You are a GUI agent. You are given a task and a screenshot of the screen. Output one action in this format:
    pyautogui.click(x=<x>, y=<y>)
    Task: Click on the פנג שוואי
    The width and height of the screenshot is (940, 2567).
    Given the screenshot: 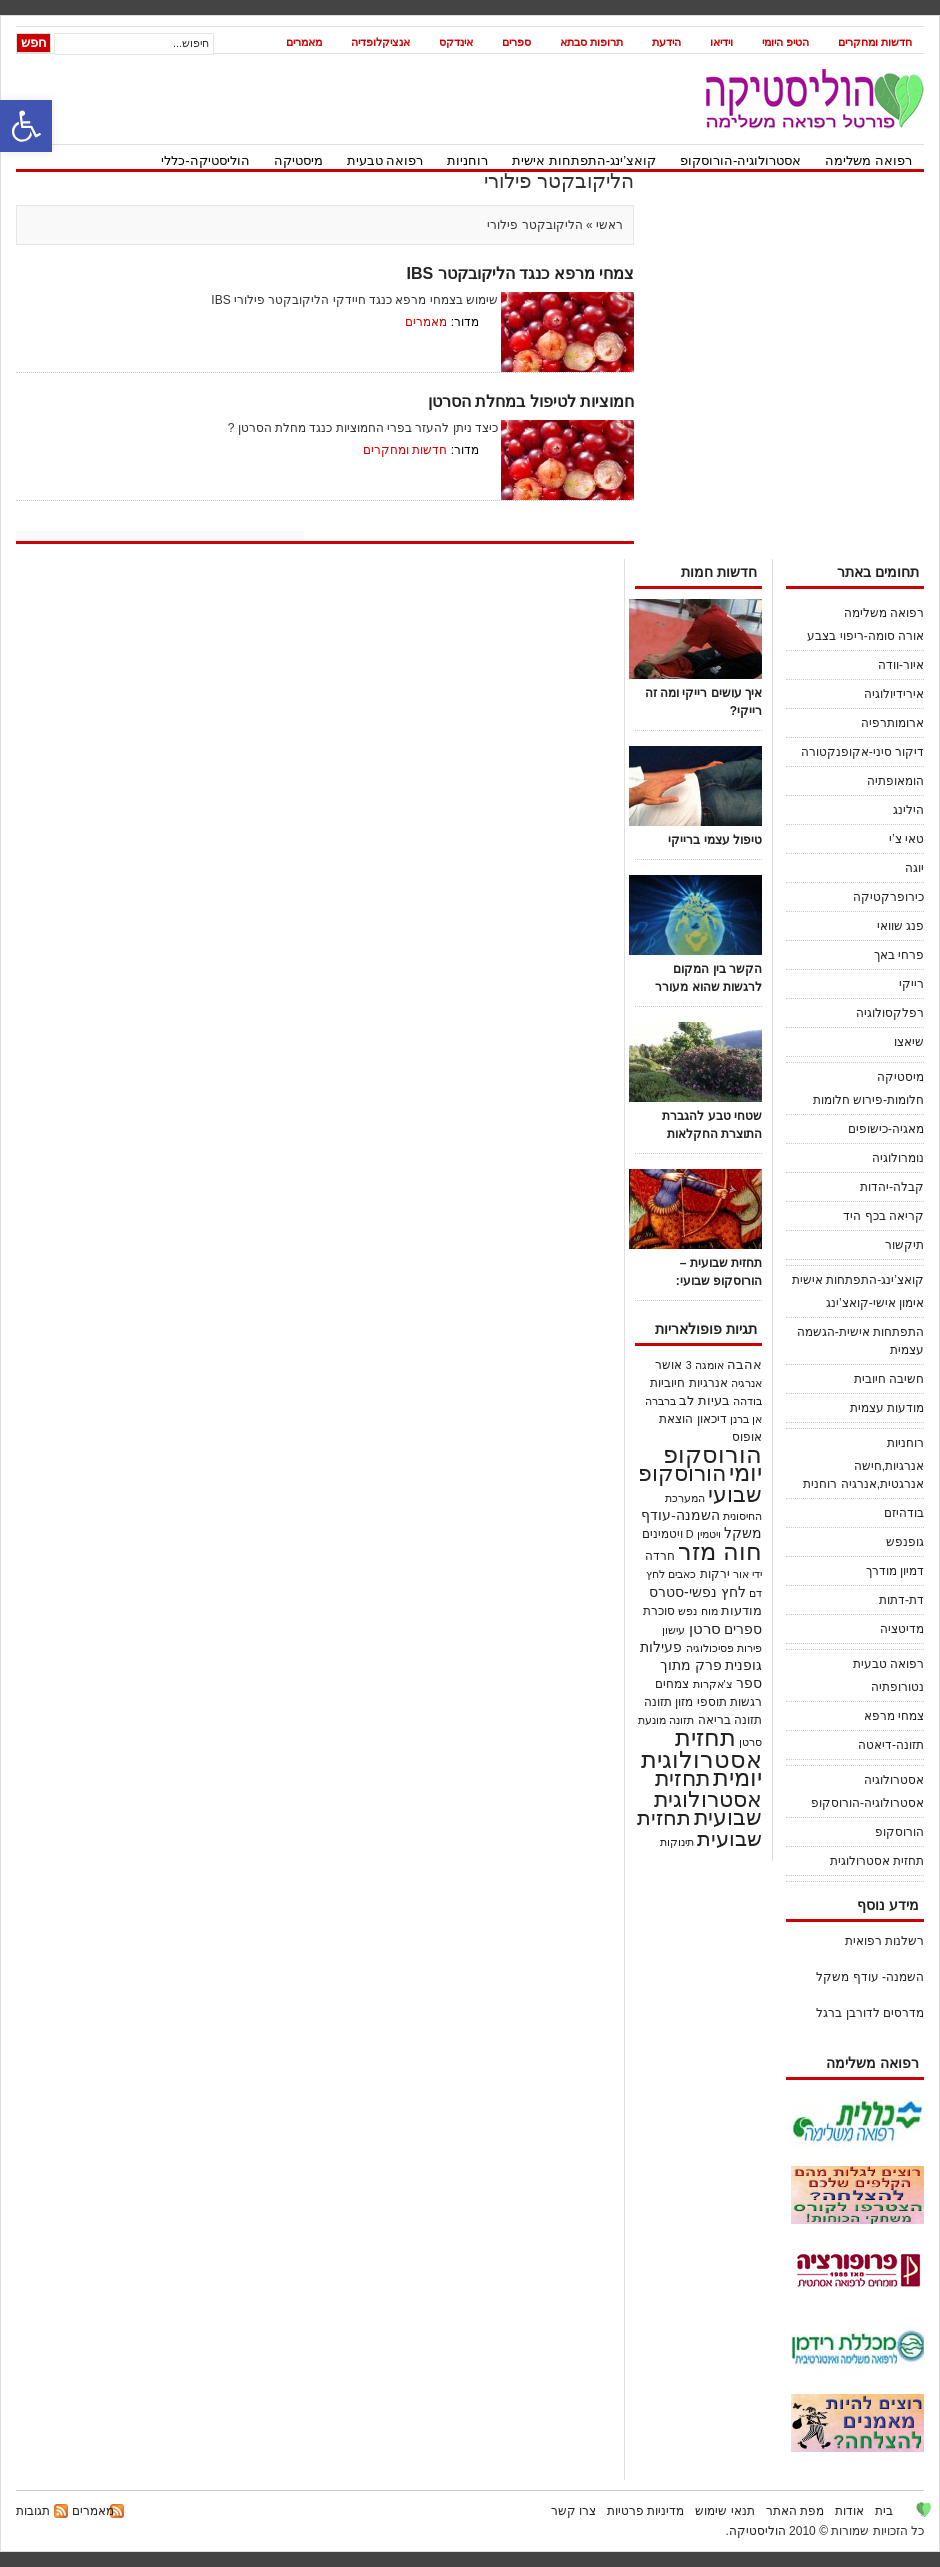 What is the action you would take?
    pyautogui.click(x=900, y=926)
    